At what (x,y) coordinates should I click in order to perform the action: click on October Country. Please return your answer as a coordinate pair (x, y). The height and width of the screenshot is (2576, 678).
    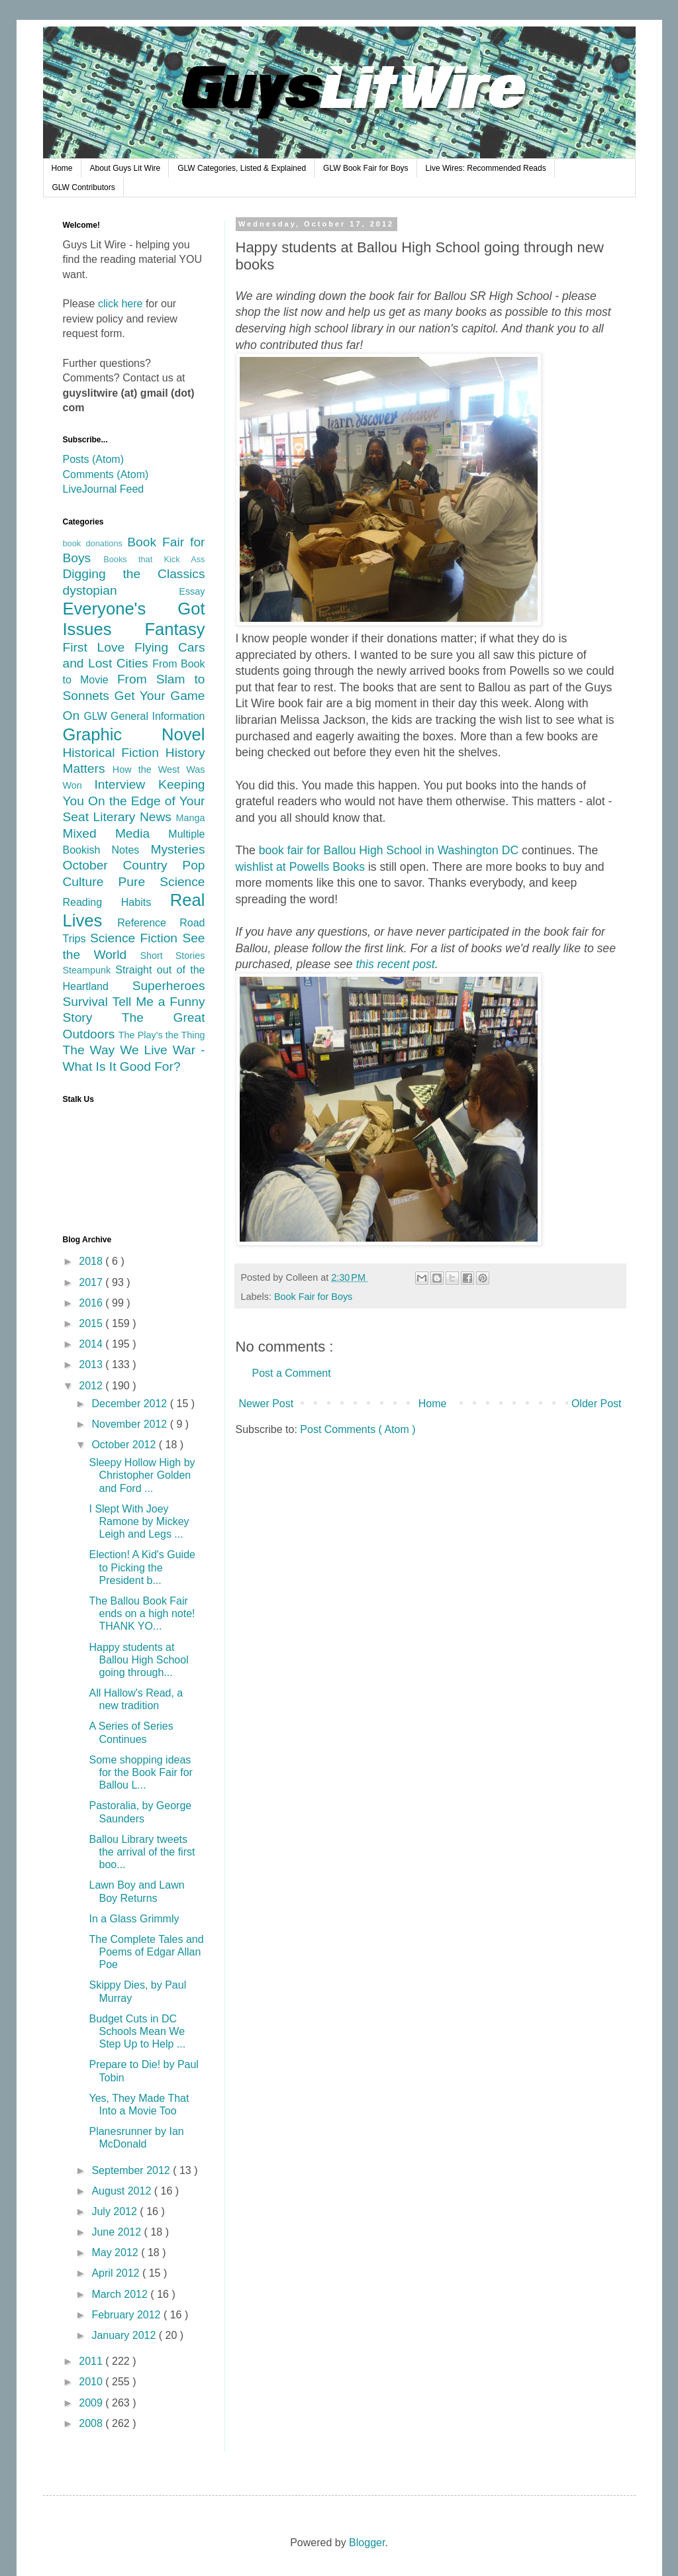
    Looking at the image, I should click on (123, 865).